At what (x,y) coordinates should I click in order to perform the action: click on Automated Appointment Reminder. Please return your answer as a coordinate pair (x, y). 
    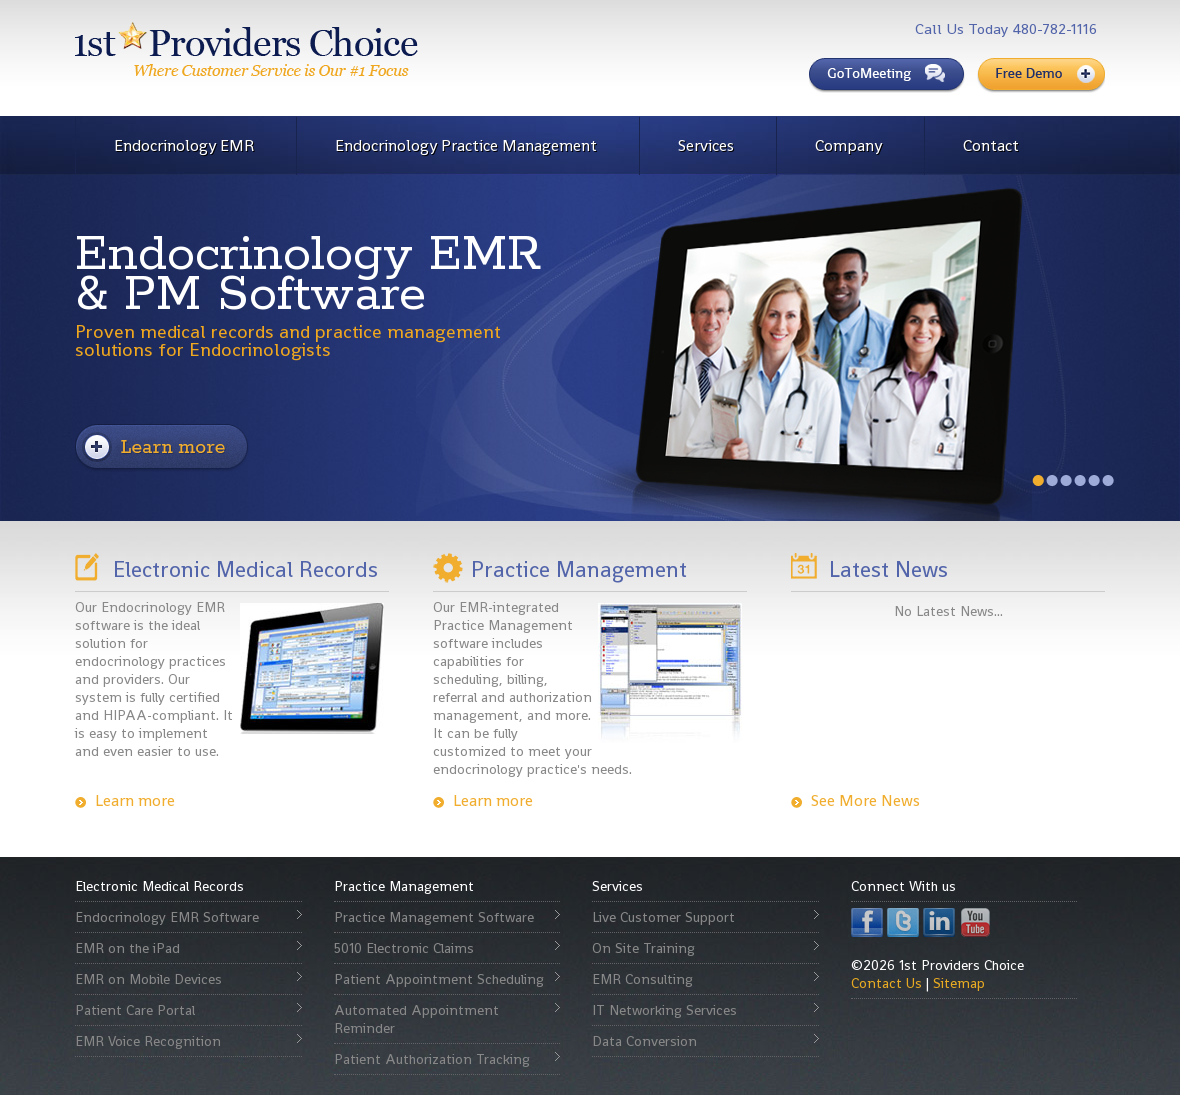
    Looking at the image, I should click on (416, 1019).